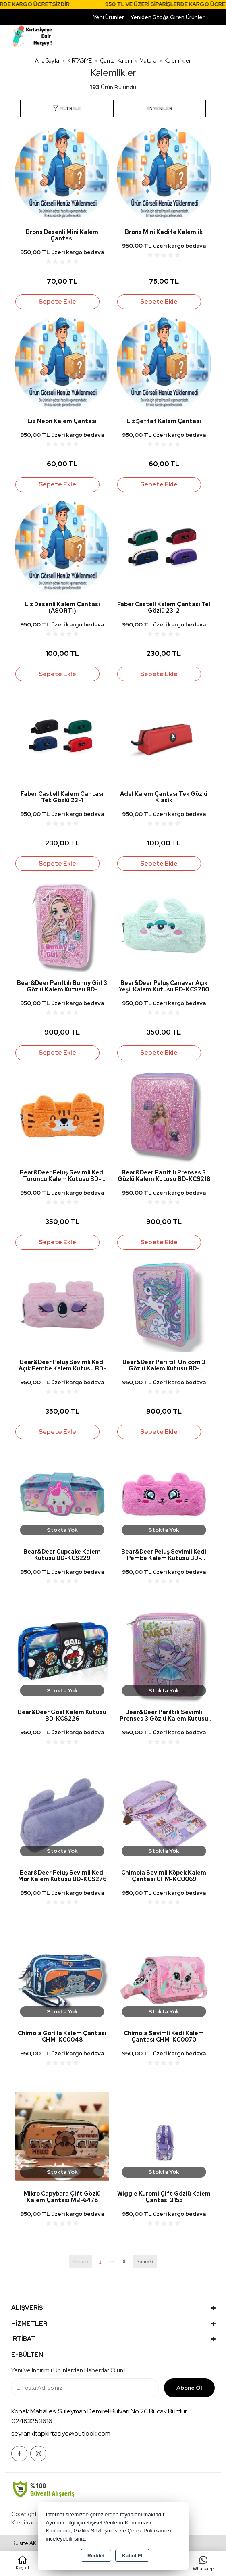 The height and width of the screenshot is (2576, 226). What do you see at coordinates (189, 2387) in the screenshot?
I see `Abone Ol` at bounding box center [189, 2387].